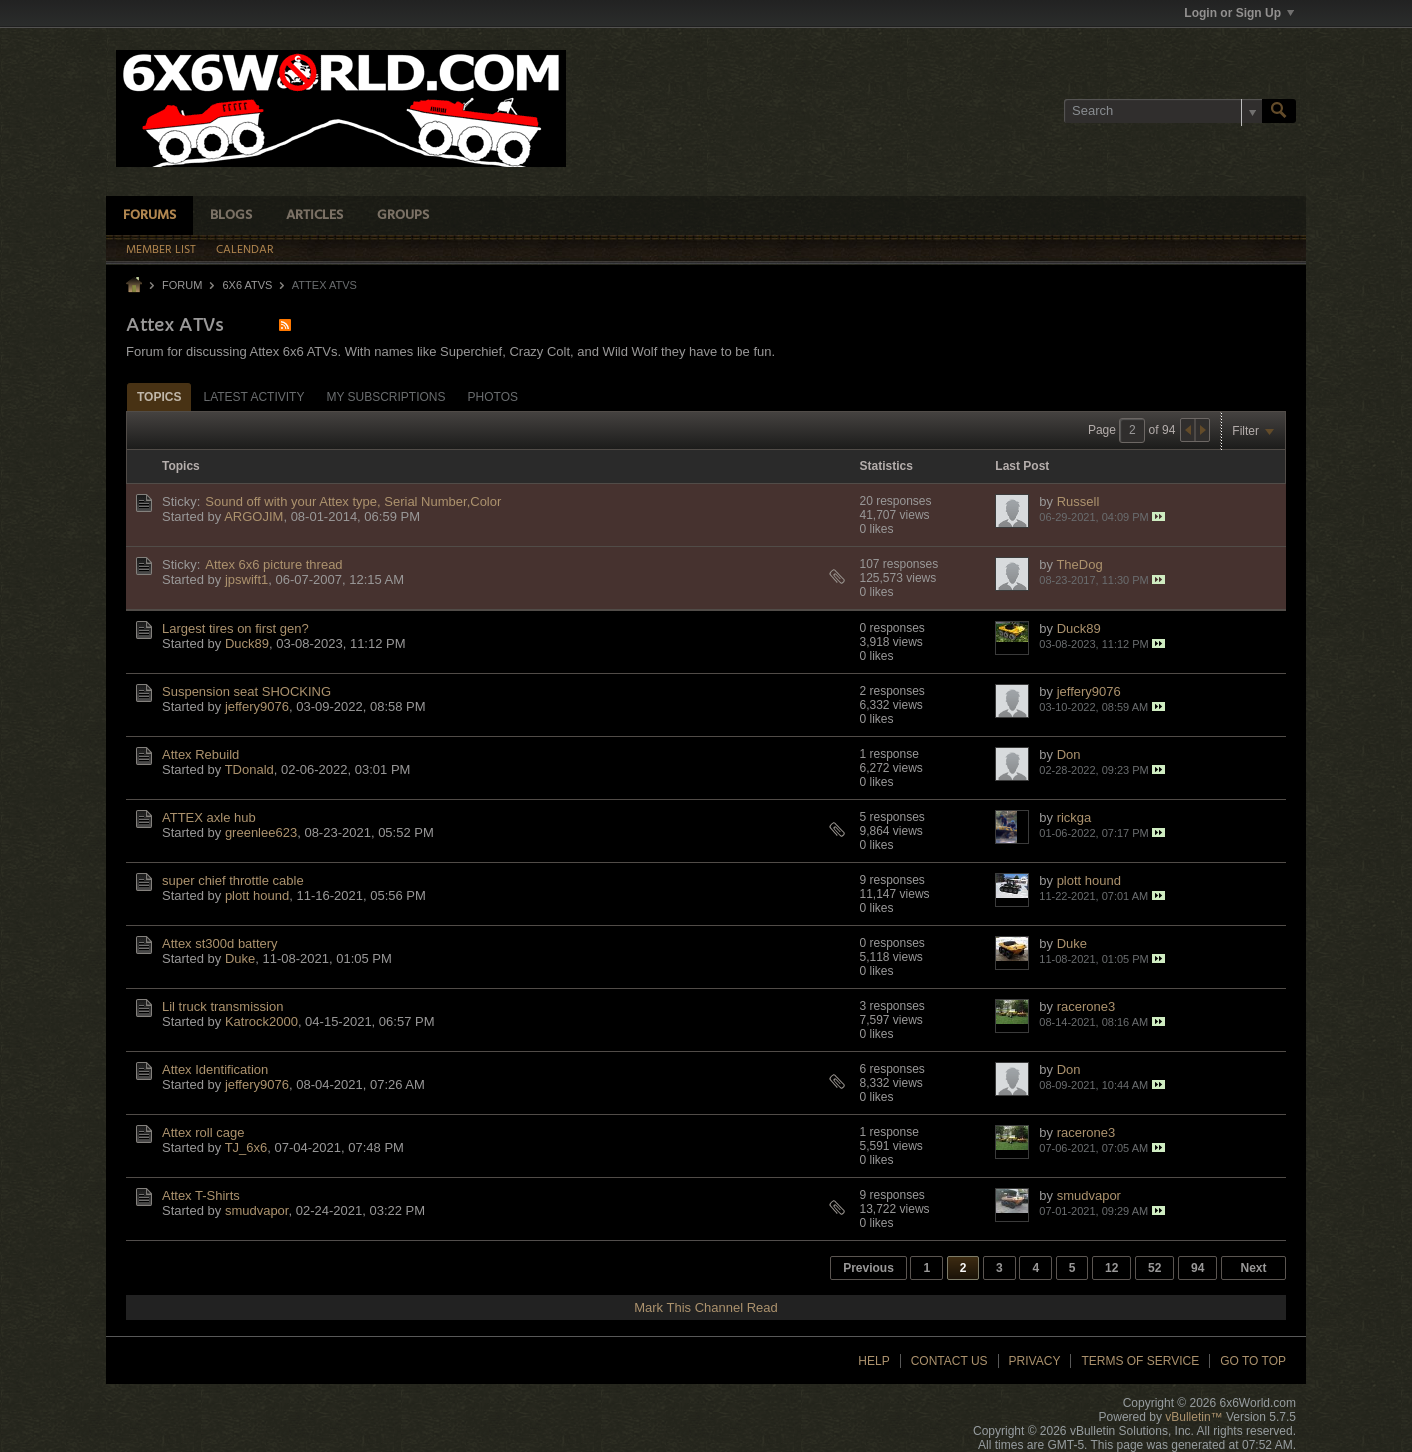 The image size is (1412, 1452). I want to click on [tab], so click(159, 396).